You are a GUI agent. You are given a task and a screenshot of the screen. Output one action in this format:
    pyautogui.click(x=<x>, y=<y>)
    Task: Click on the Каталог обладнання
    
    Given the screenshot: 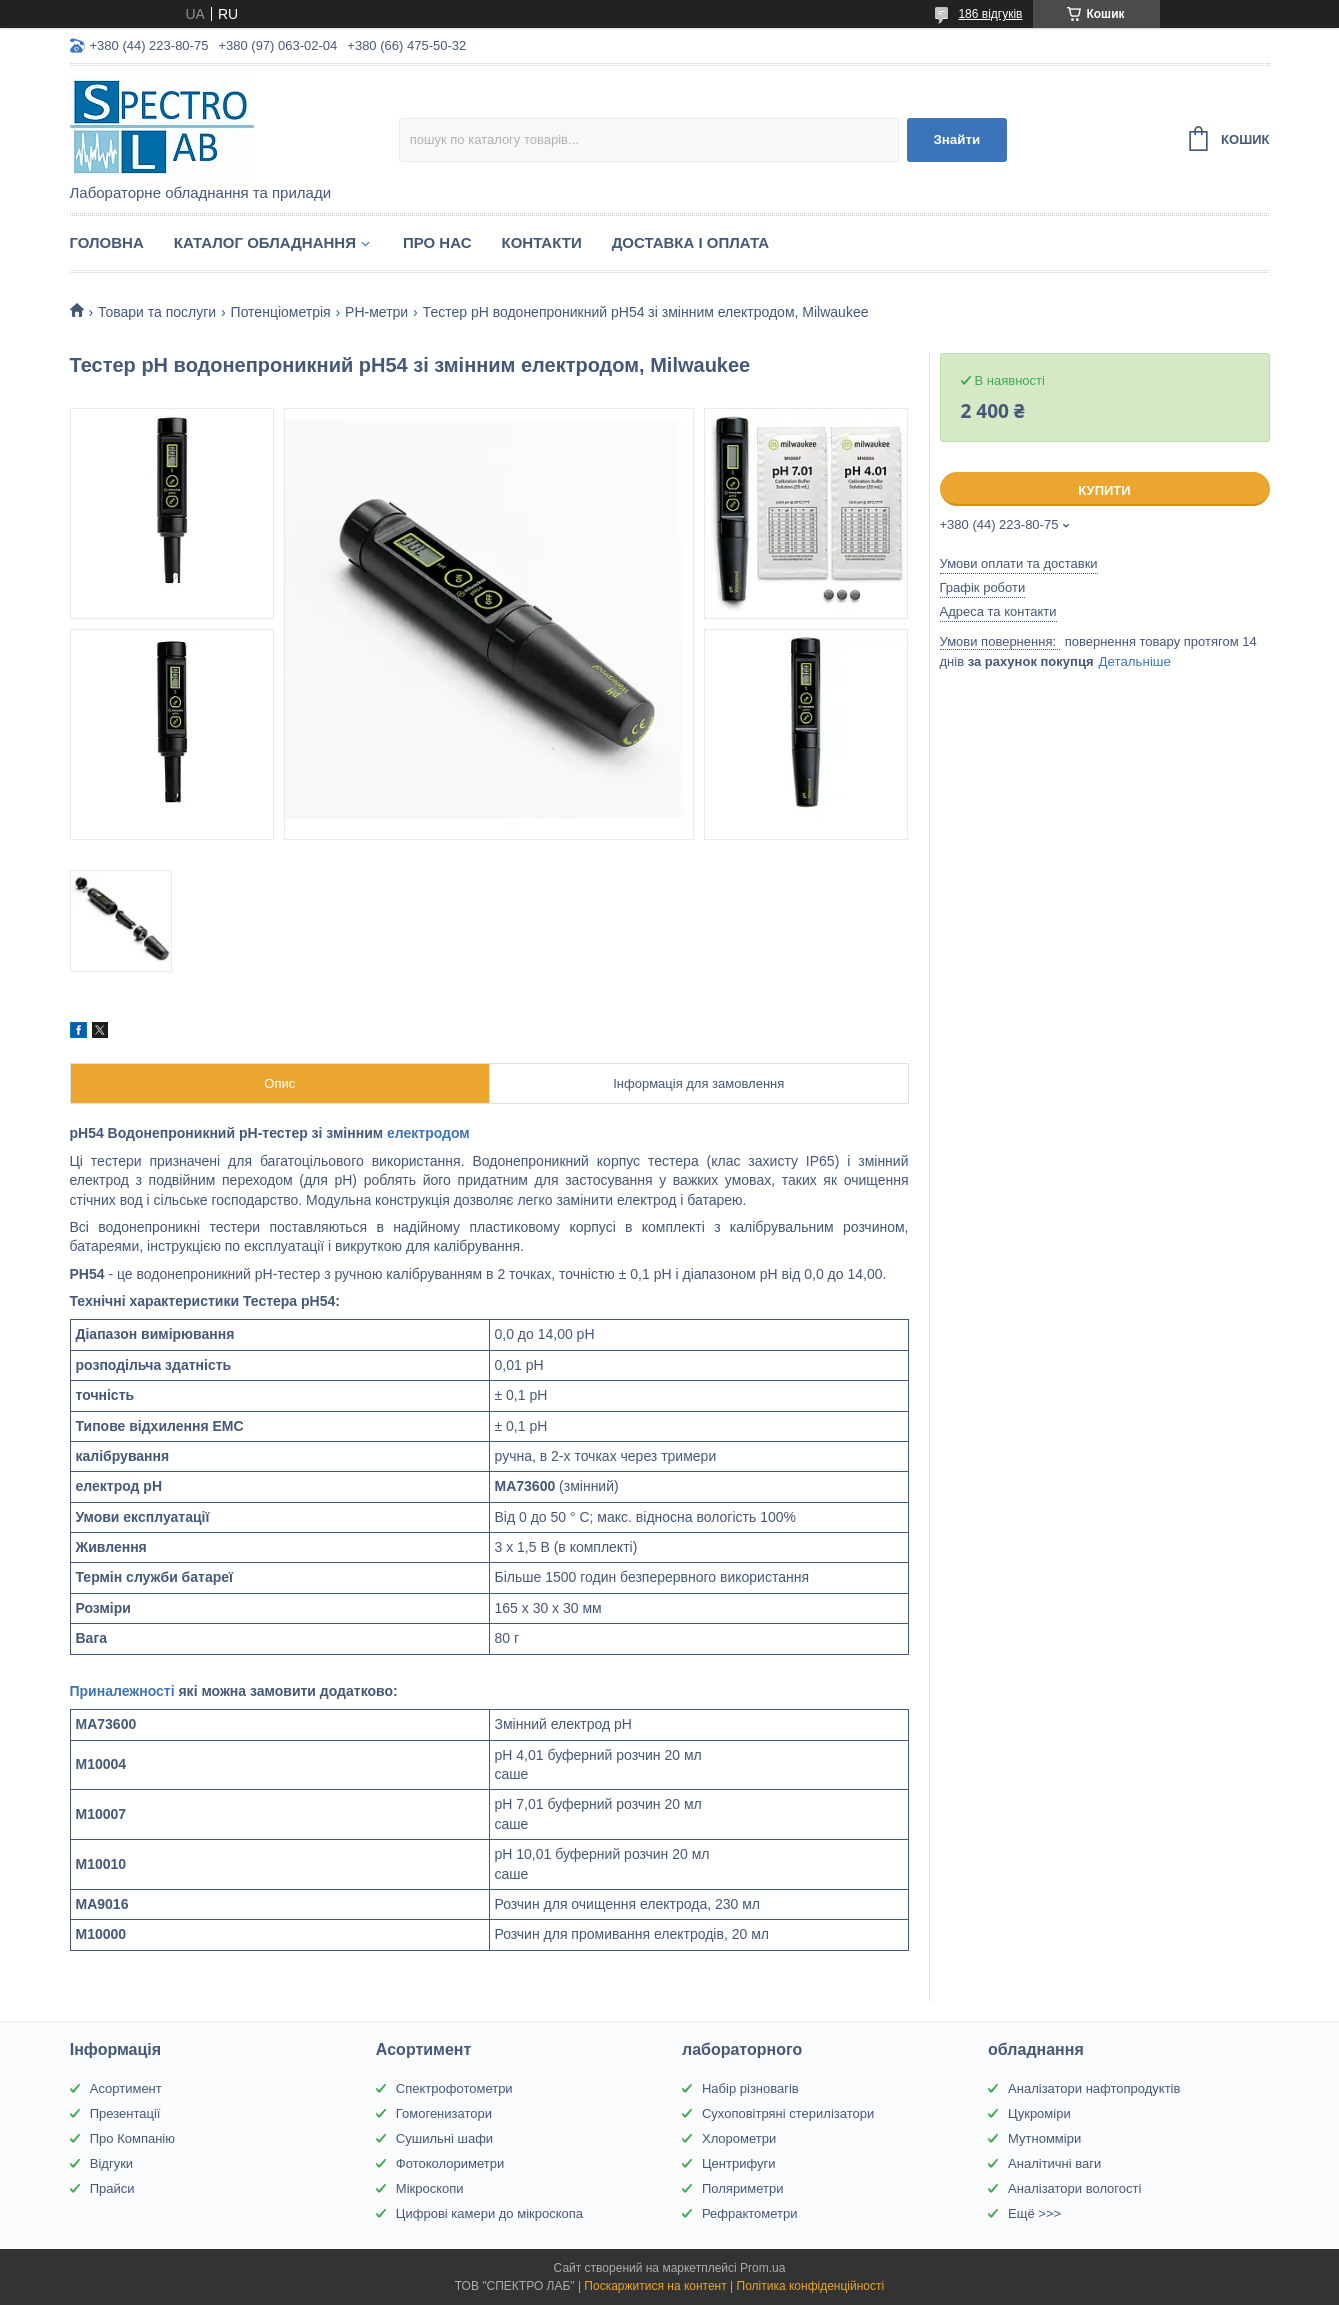 What is the action you would take?
    pyautogui.click(x=265, y=242)
    